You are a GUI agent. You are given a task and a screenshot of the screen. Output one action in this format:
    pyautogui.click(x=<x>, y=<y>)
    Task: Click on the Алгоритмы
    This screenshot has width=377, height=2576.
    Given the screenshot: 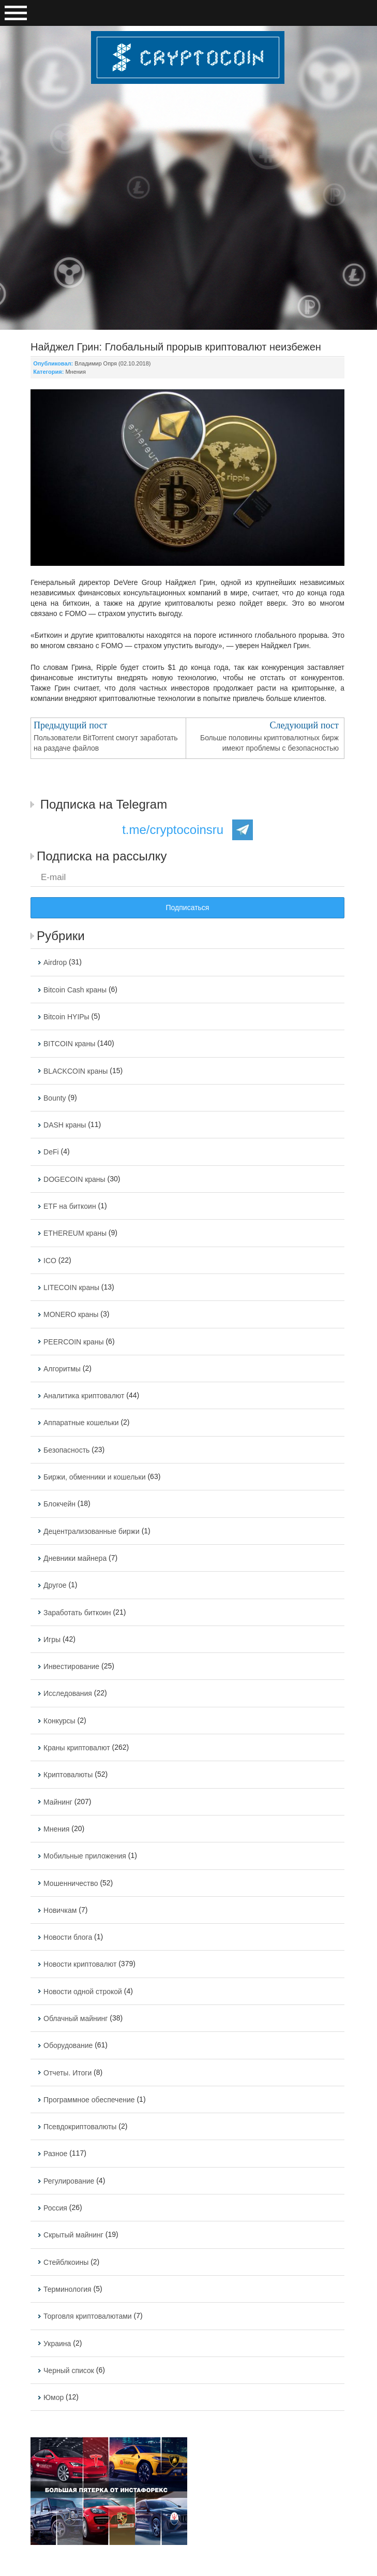 What is the action you would take?
    pyautogui.click(x=62, y=1369)
    